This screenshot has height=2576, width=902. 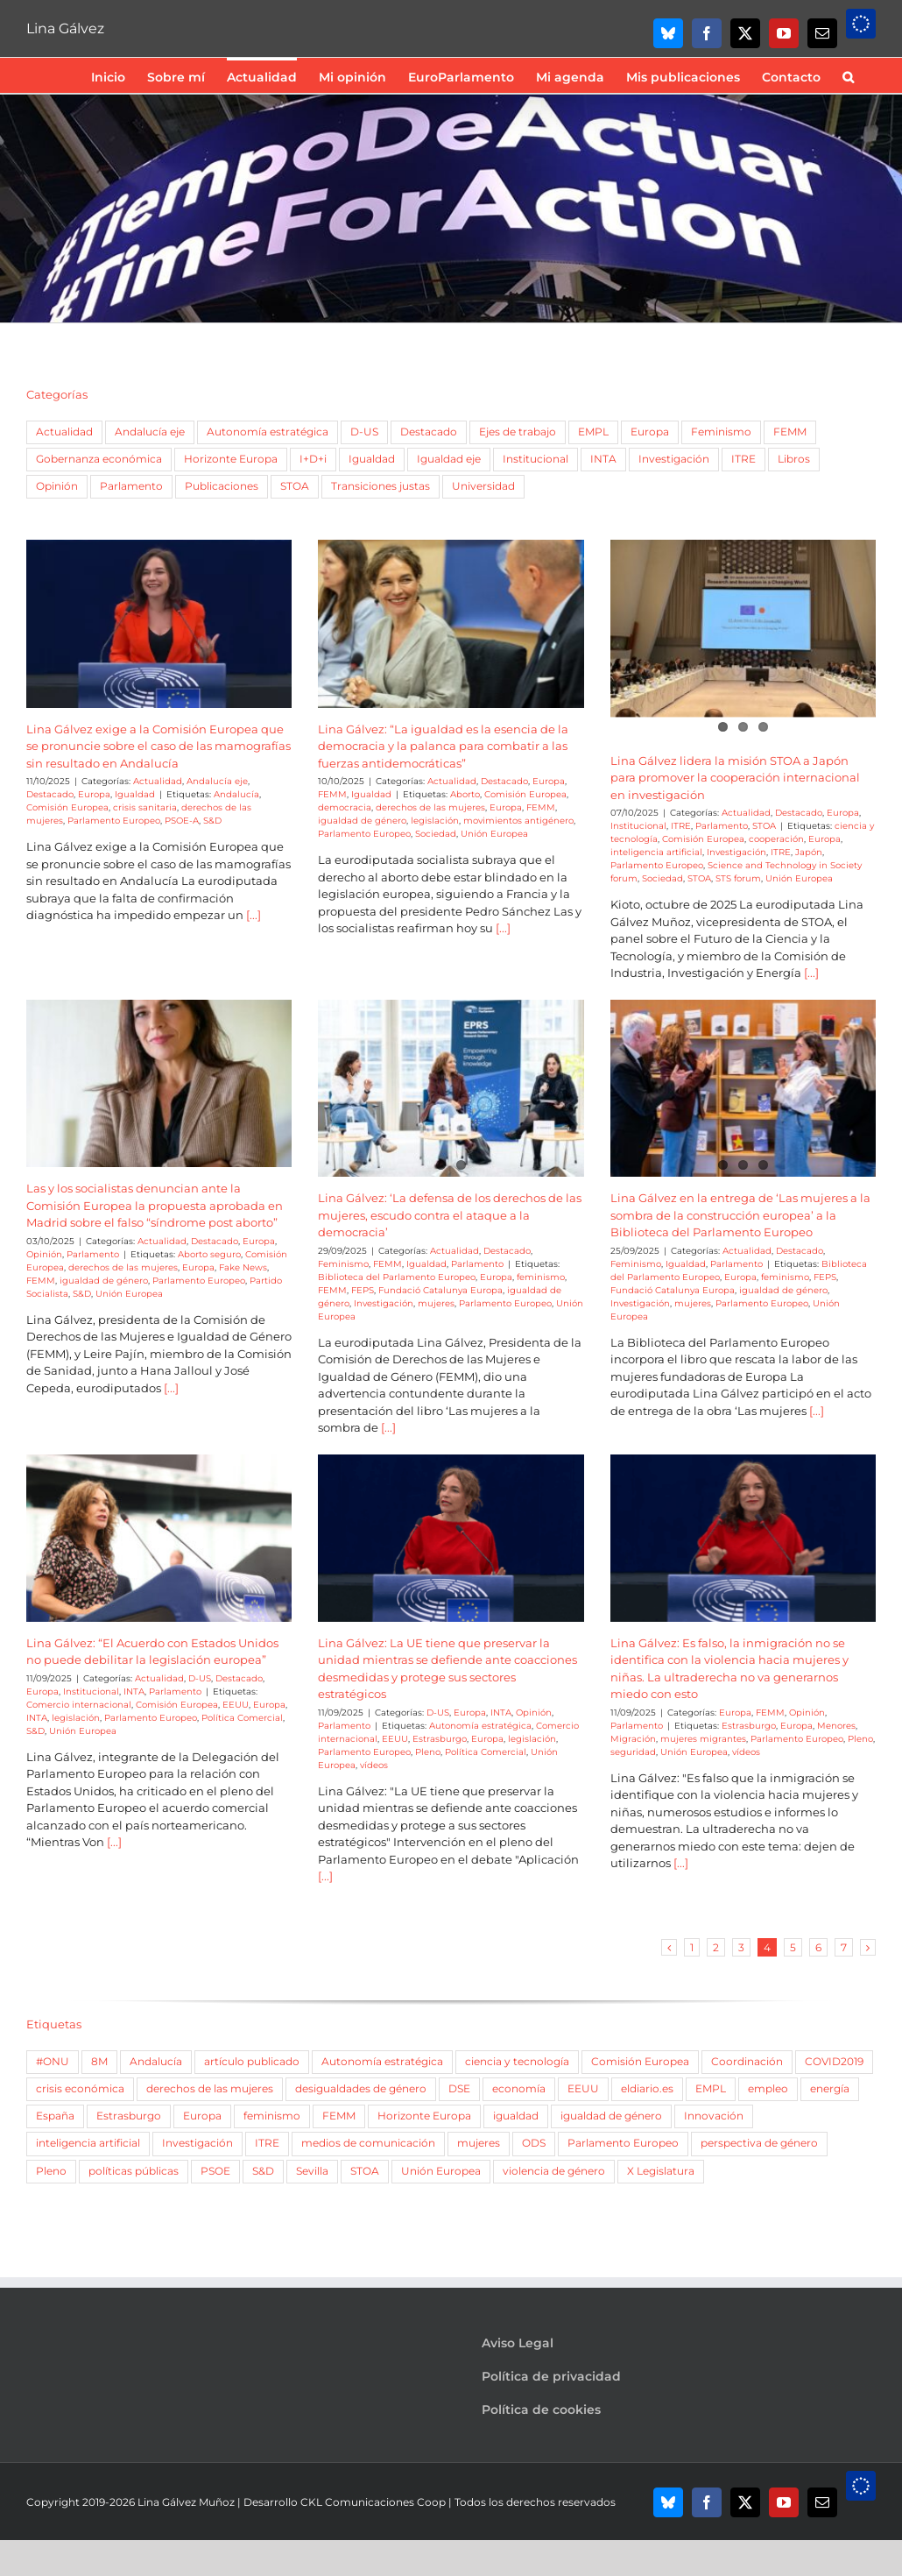 What do you see at coordinates (736, 852) in the screenshot?
I see `Investigación` at bounding box center [736, 852].